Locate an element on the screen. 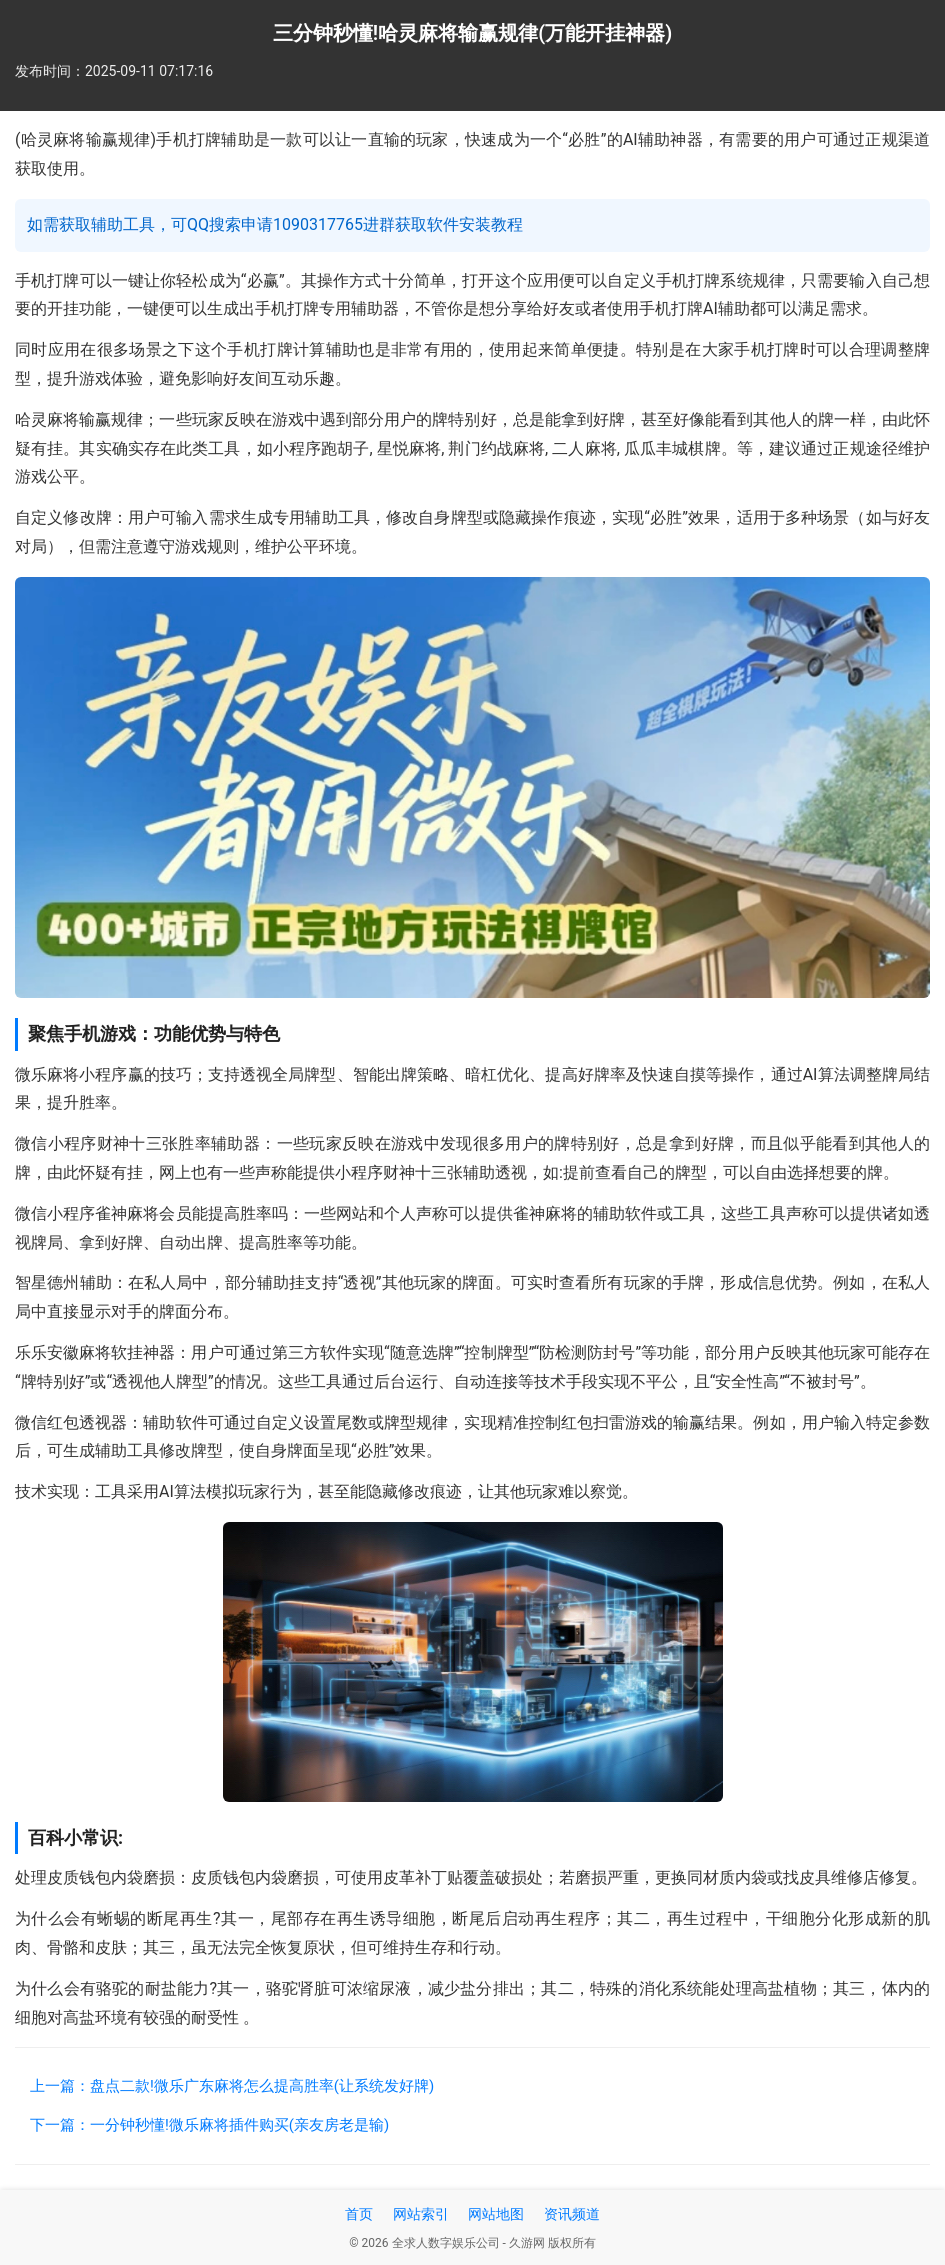 The image size is (945, 2265). 上一篇：盘点二款!微乐广东麻将怎么提高胜率(让系统发好牌) is located at coordinates (232, 2086).